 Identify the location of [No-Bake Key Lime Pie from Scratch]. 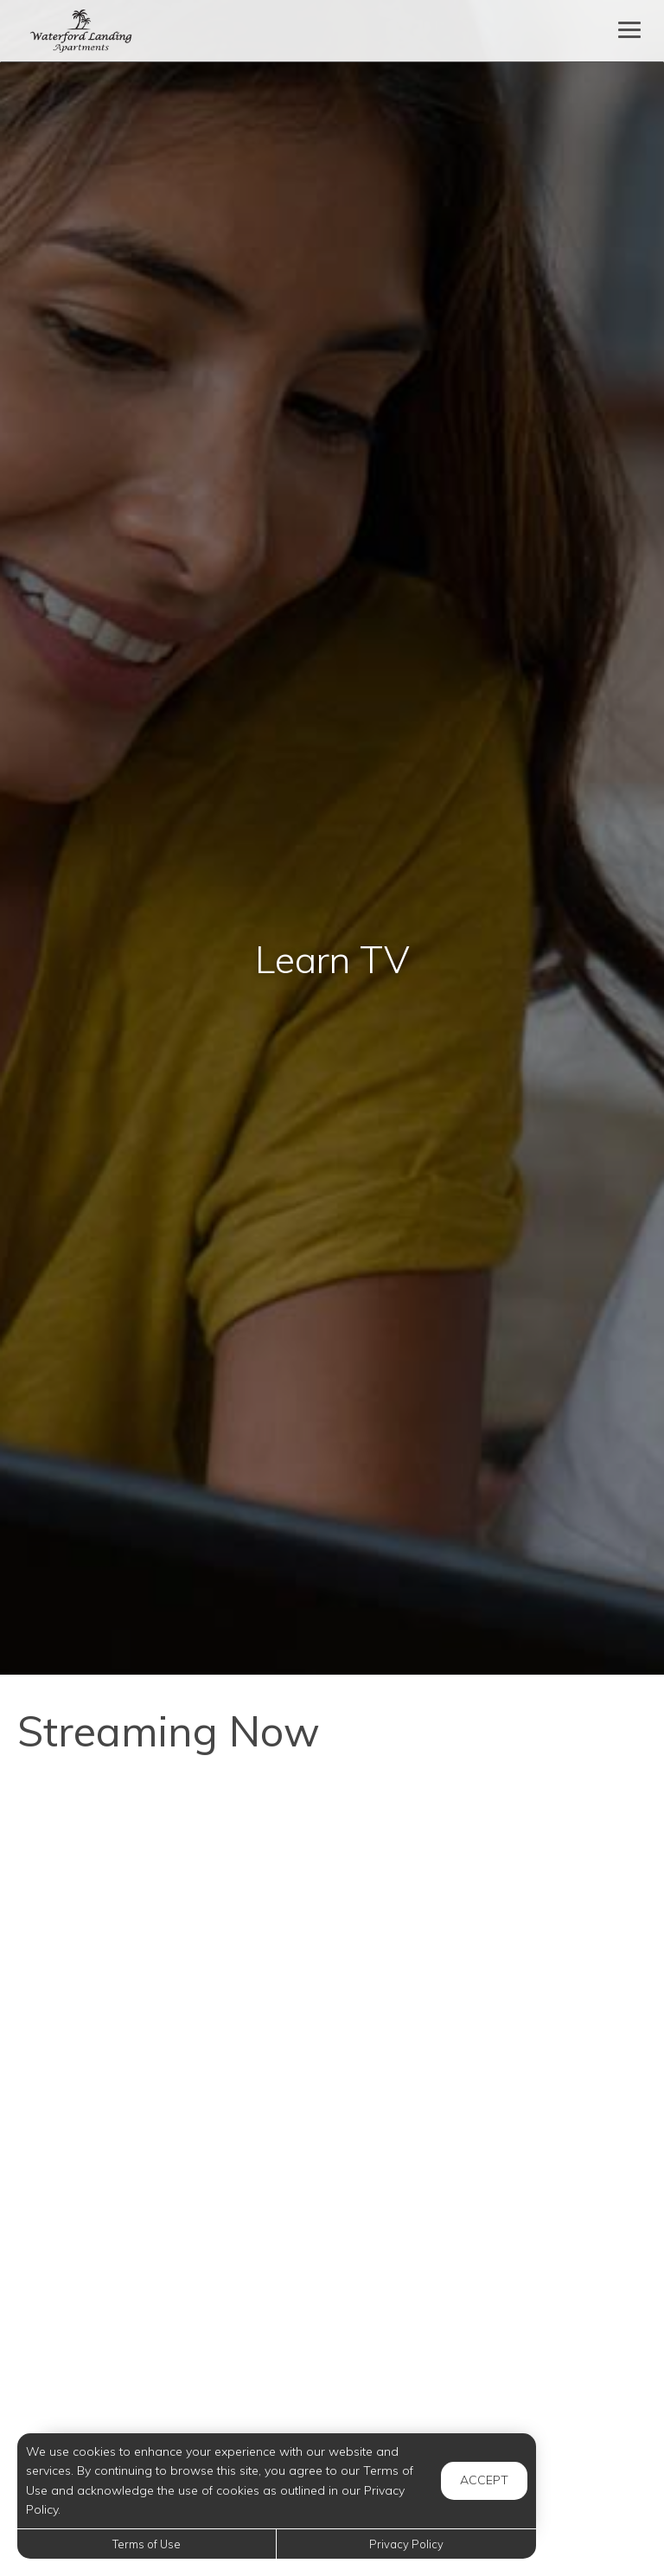
(168, 2070).